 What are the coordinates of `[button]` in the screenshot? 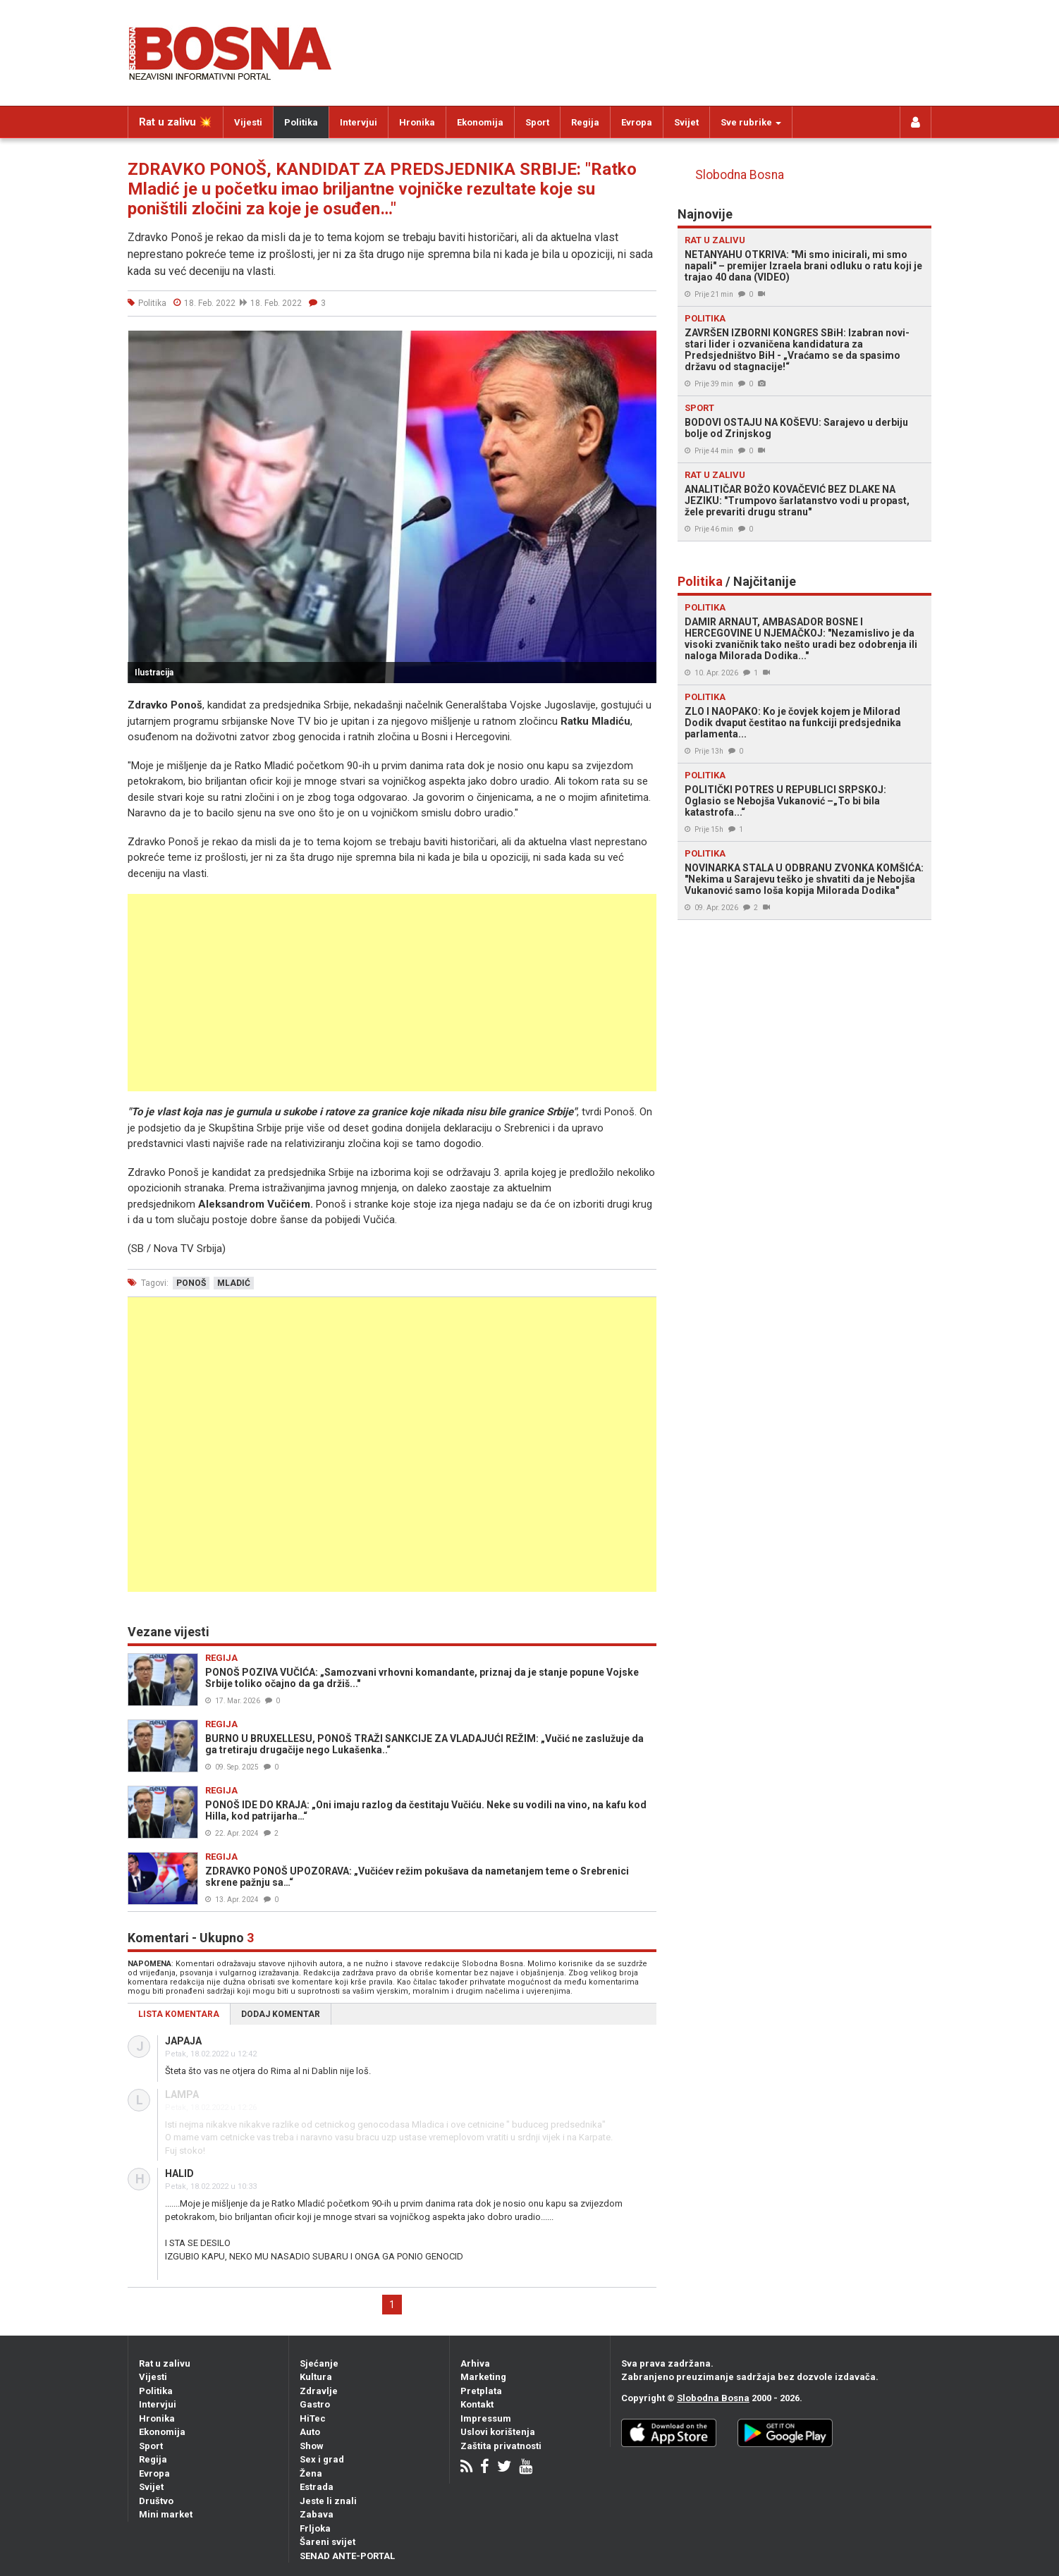 It's located at (643, 343).